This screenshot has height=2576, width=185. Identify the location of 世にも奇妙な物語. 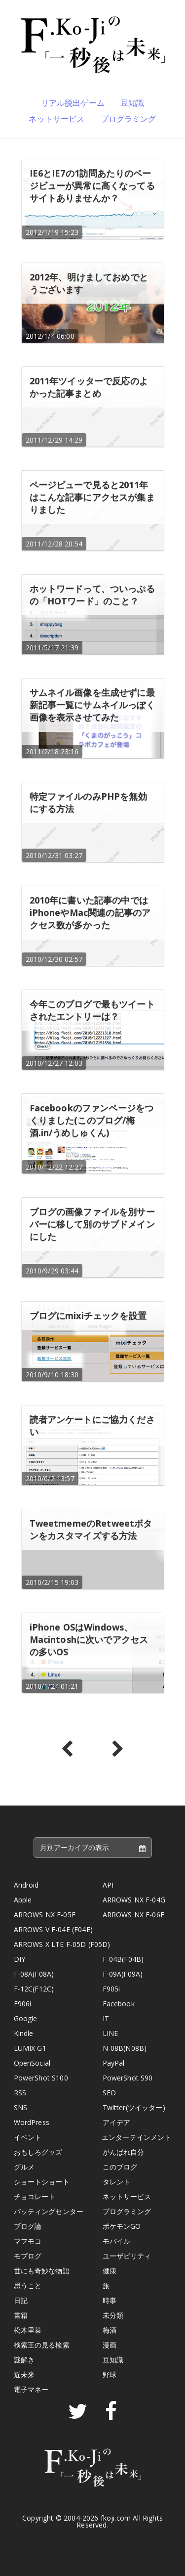
(42, 2270).